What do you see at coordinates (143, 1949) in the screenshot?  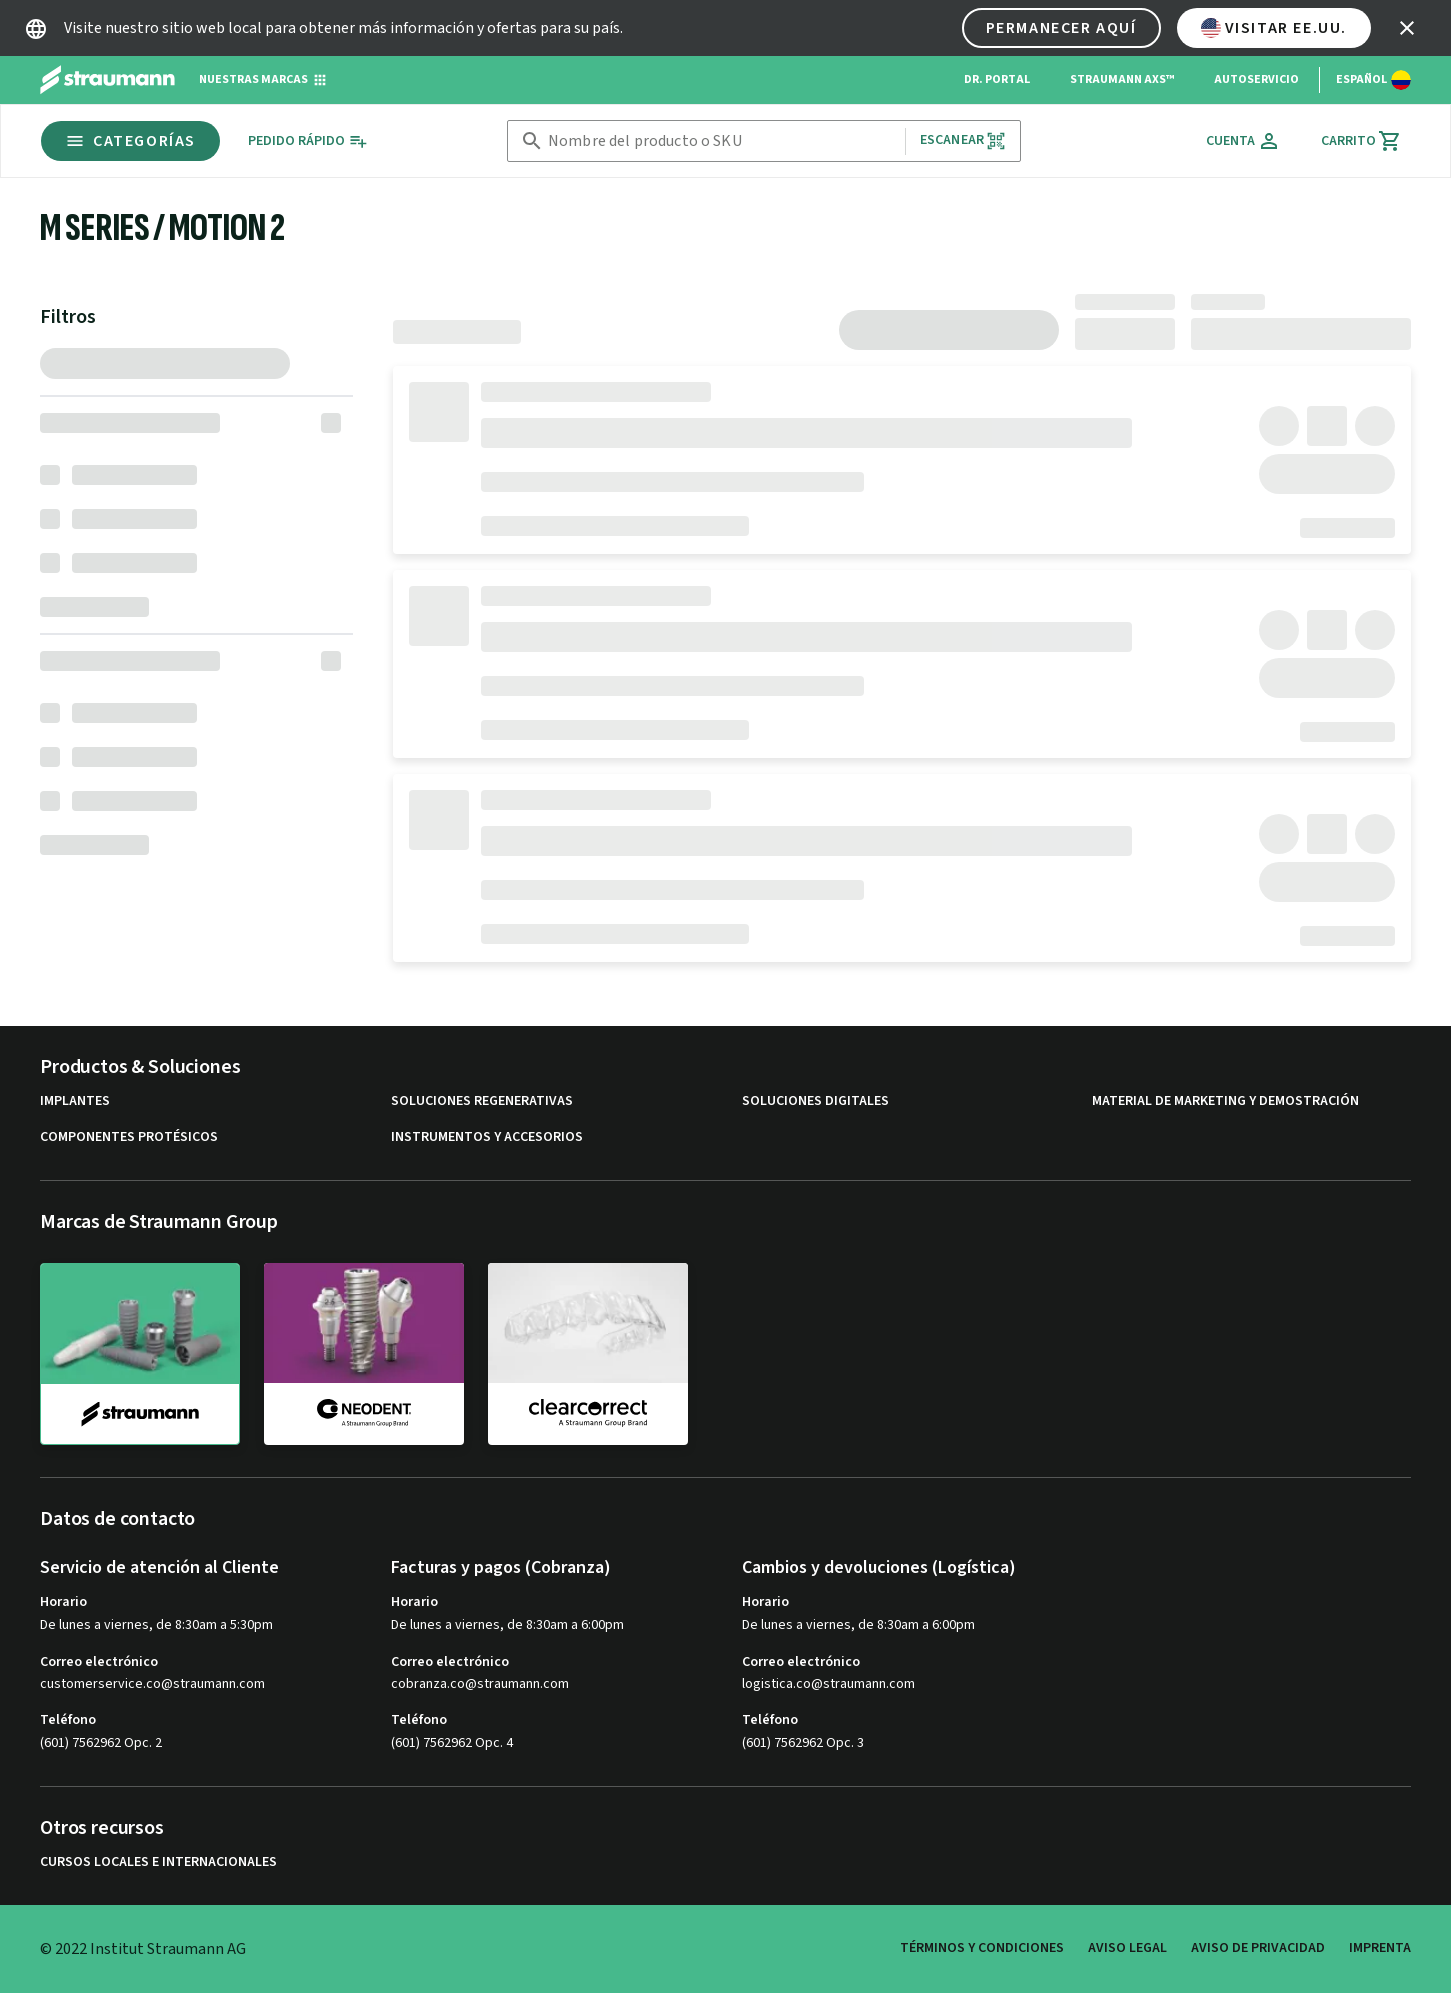 I see `© 2022 Institut Straumann AG` at bounding box center [143, 1949].